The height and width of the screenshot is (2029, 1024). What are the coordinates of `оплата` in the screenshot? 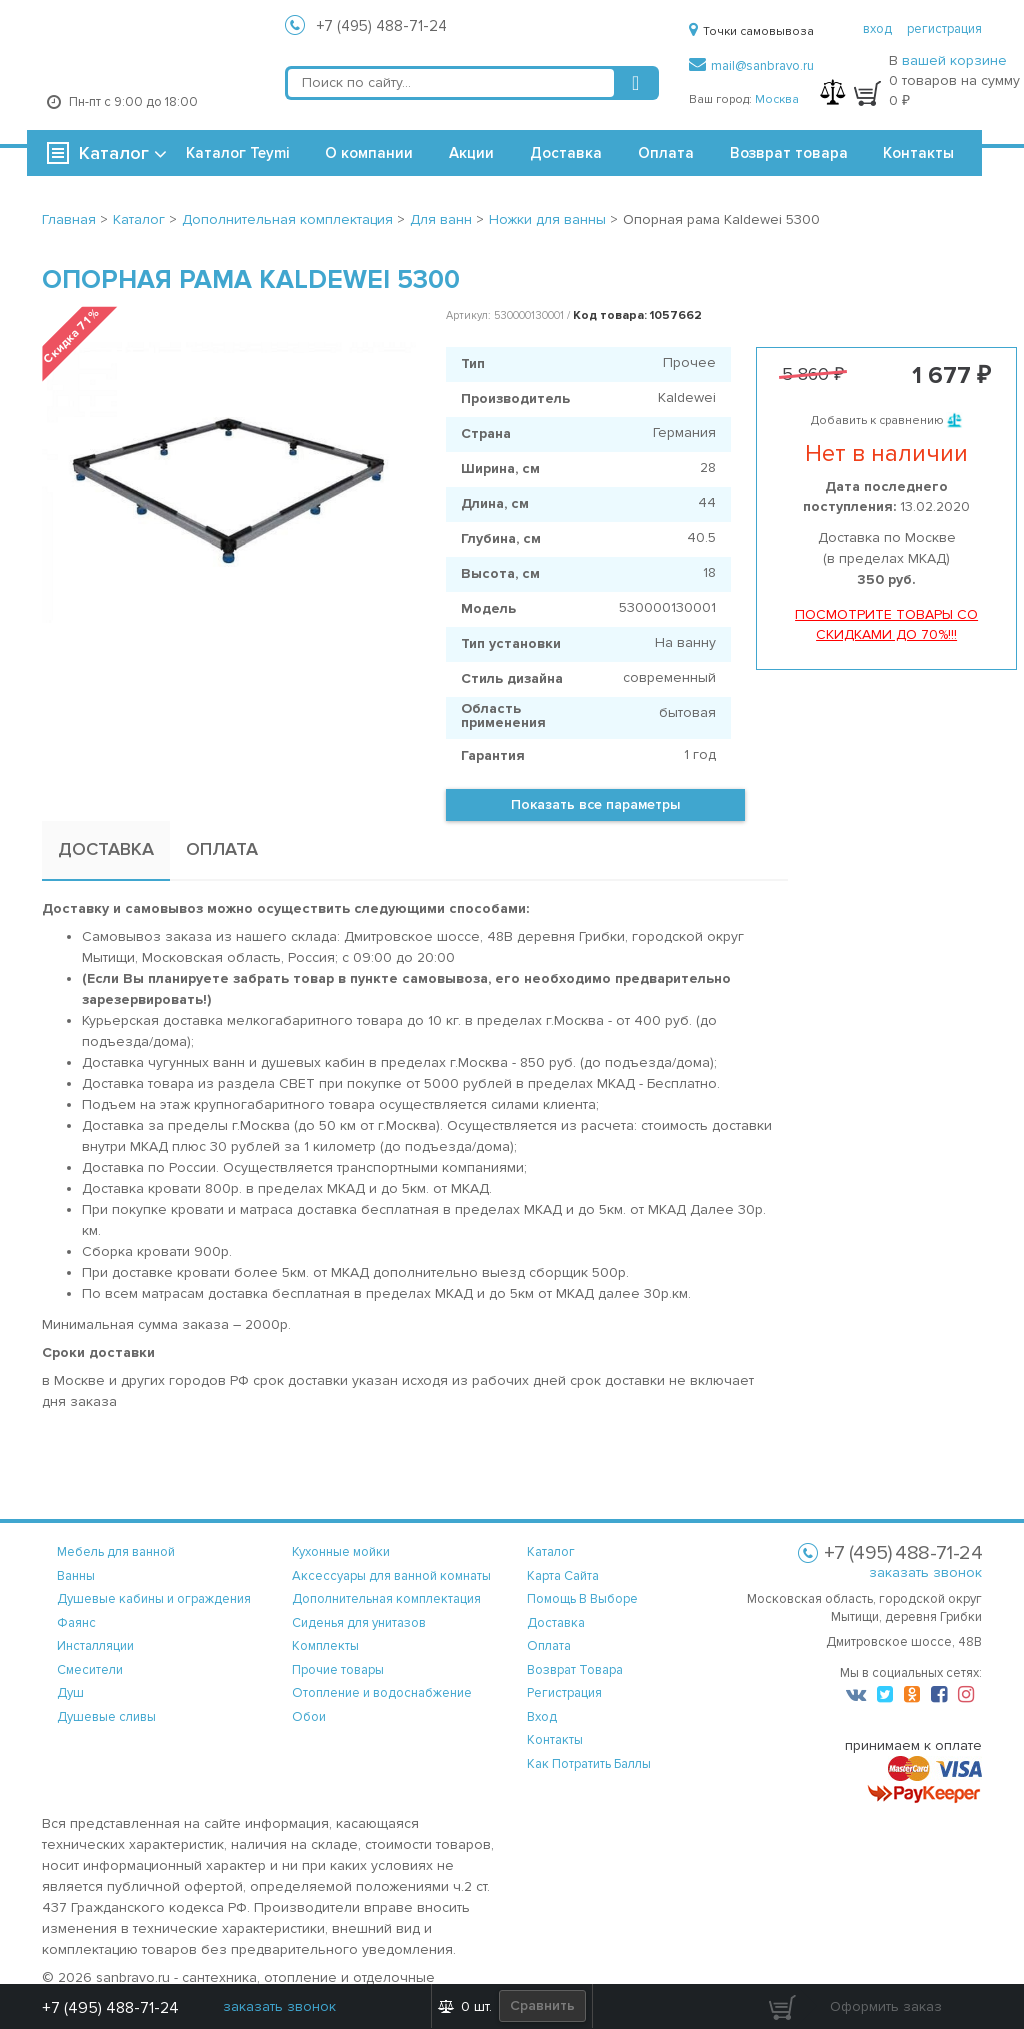 It's located at (549, 1646).